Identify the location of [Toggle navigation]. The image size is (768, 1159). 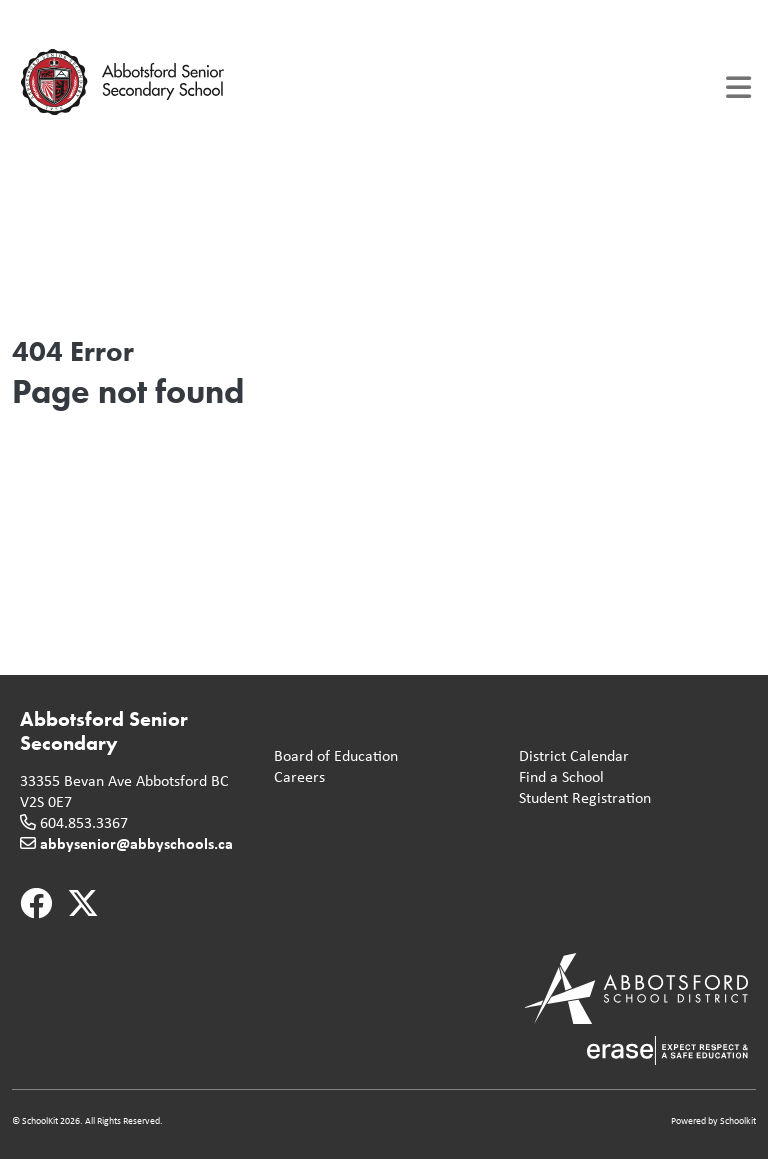
(738, 87).